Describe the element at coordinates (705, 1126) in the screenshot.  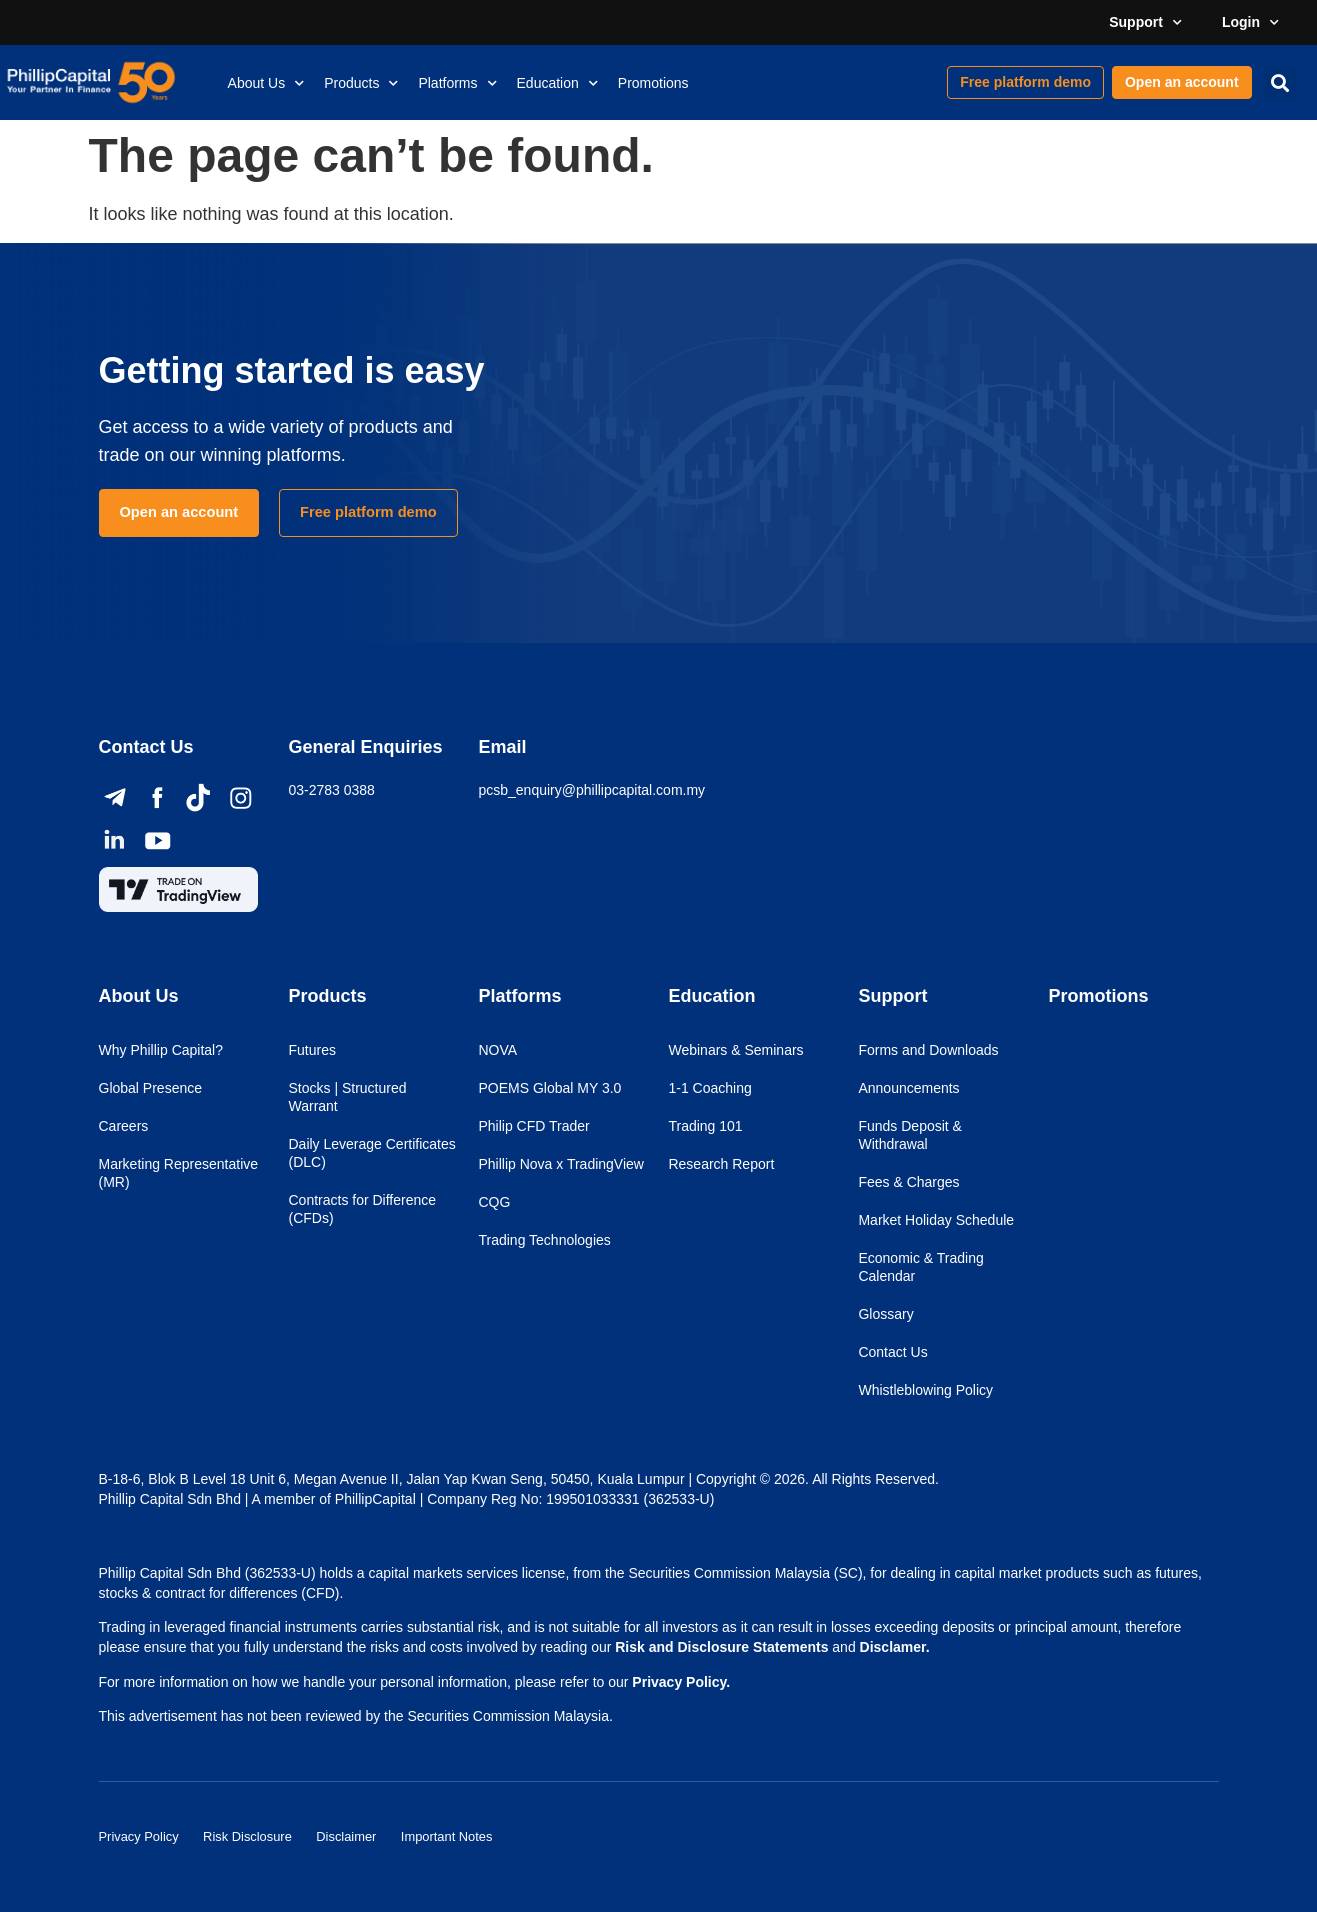
I see `Trading 101` at that location.